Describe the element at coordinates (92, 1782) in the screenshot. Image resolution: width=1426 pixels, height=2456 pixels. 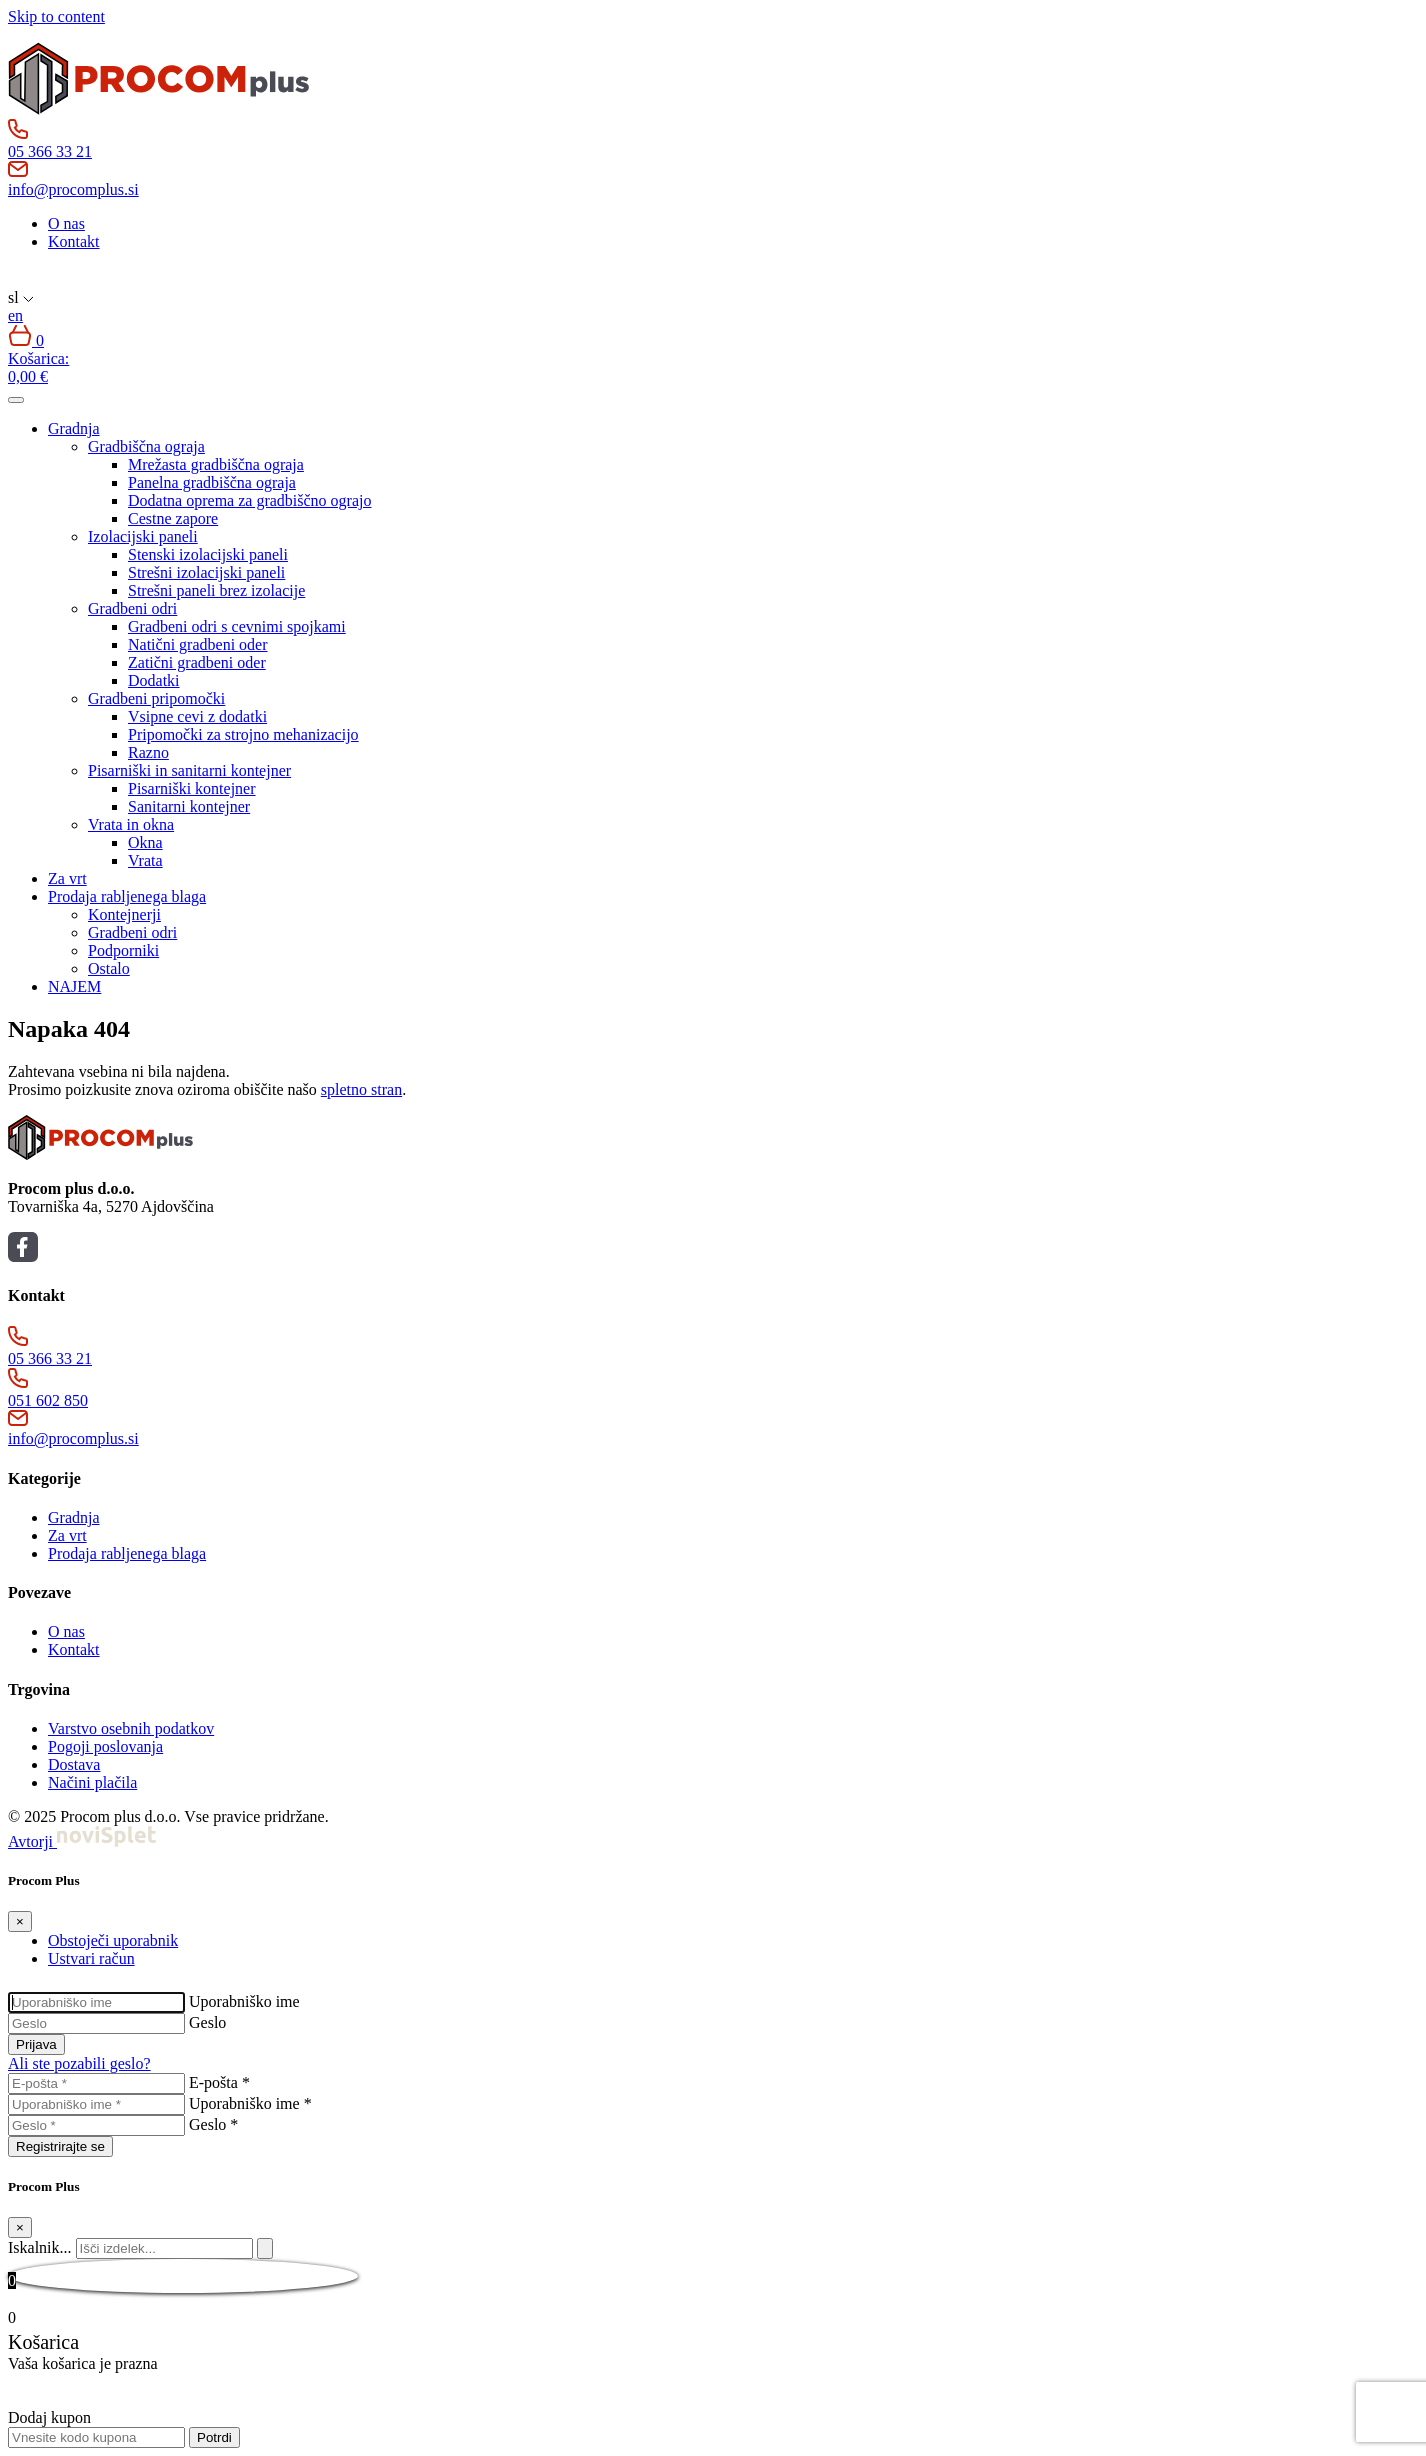
I see `Načini plačila` at that location.